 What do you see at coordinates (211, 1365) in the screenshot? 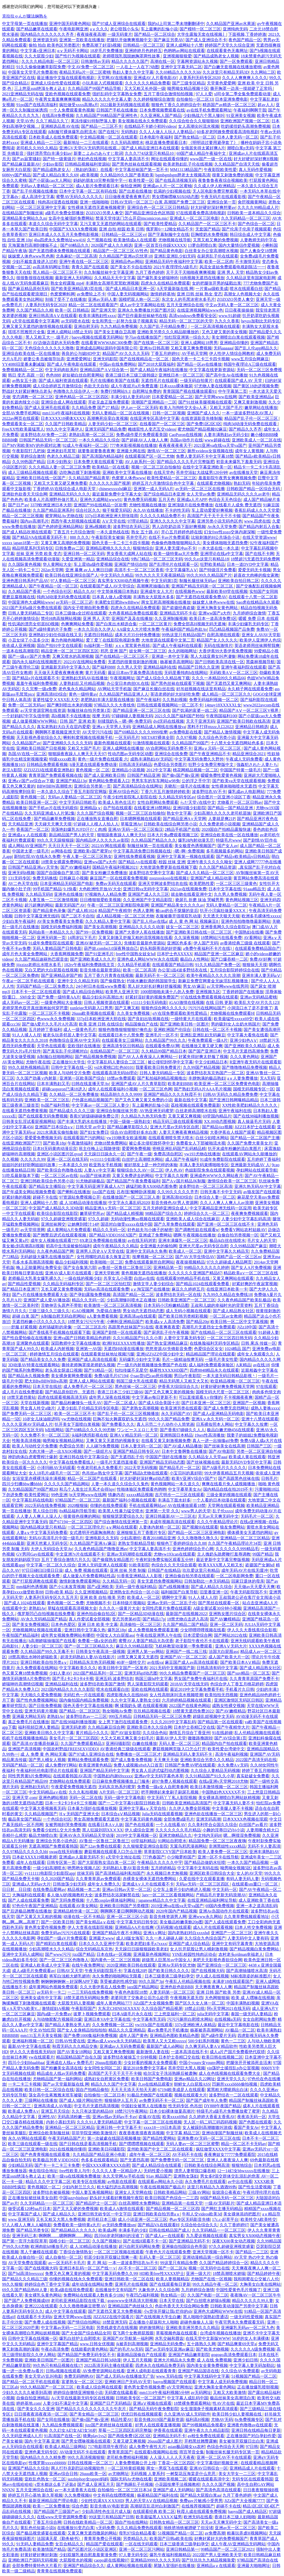
I see `成人福利免费观看体验区` at bounding box center [211, 1365].